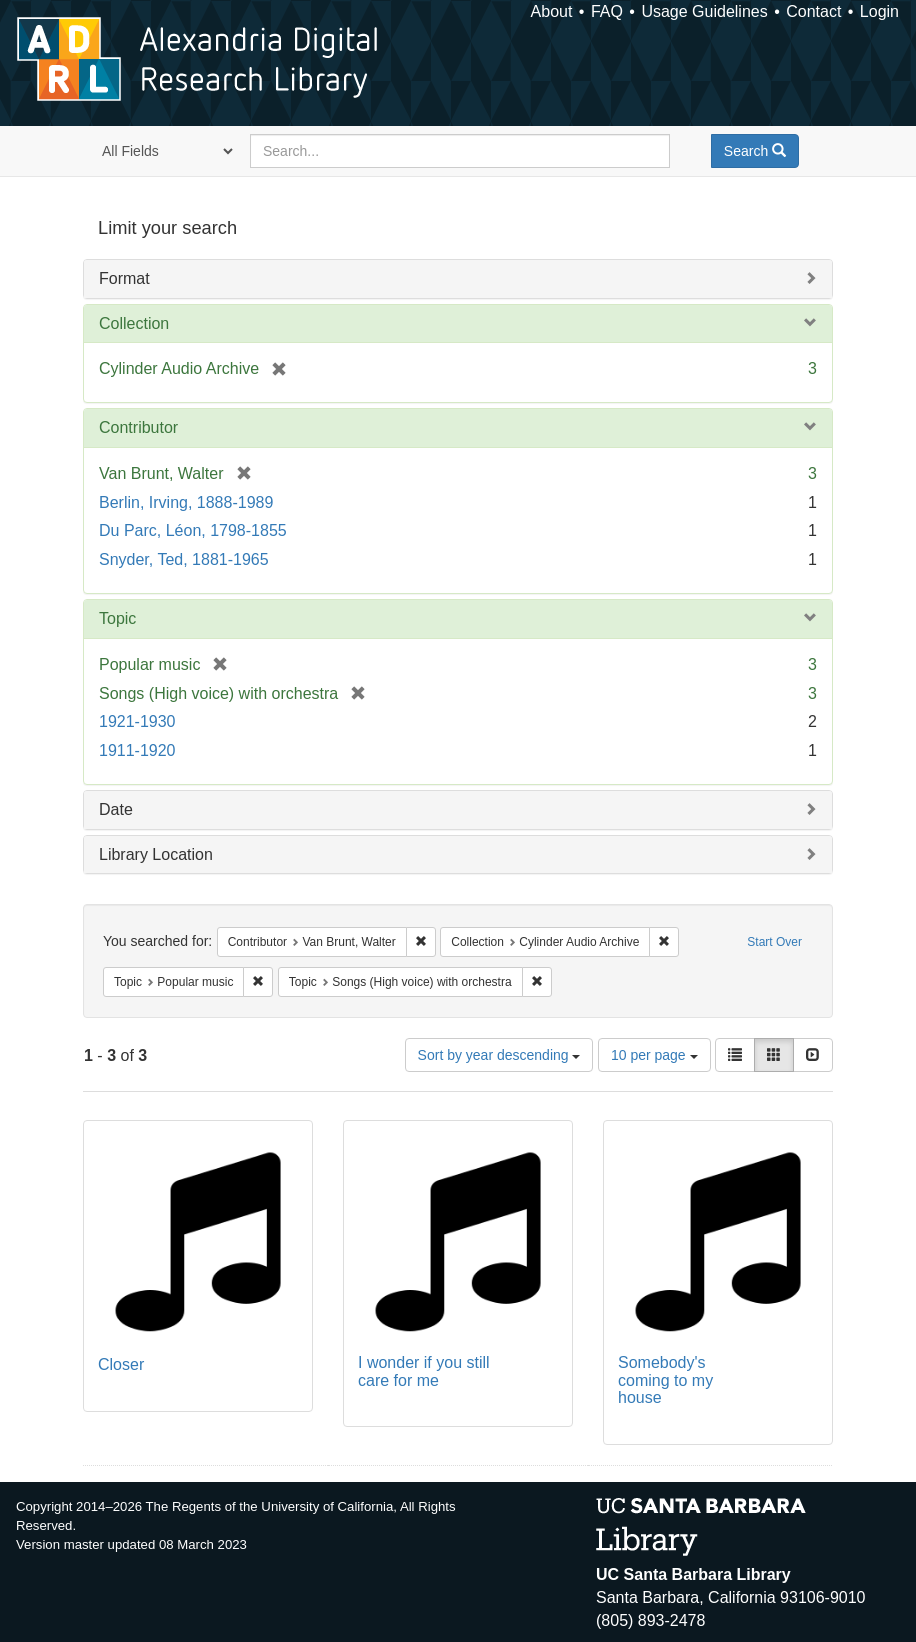 The image size is (916, 1642). What do you see at coordinates (156, 854) in the screenshot?
I see `Library Location` at bounding box center [156, 854].